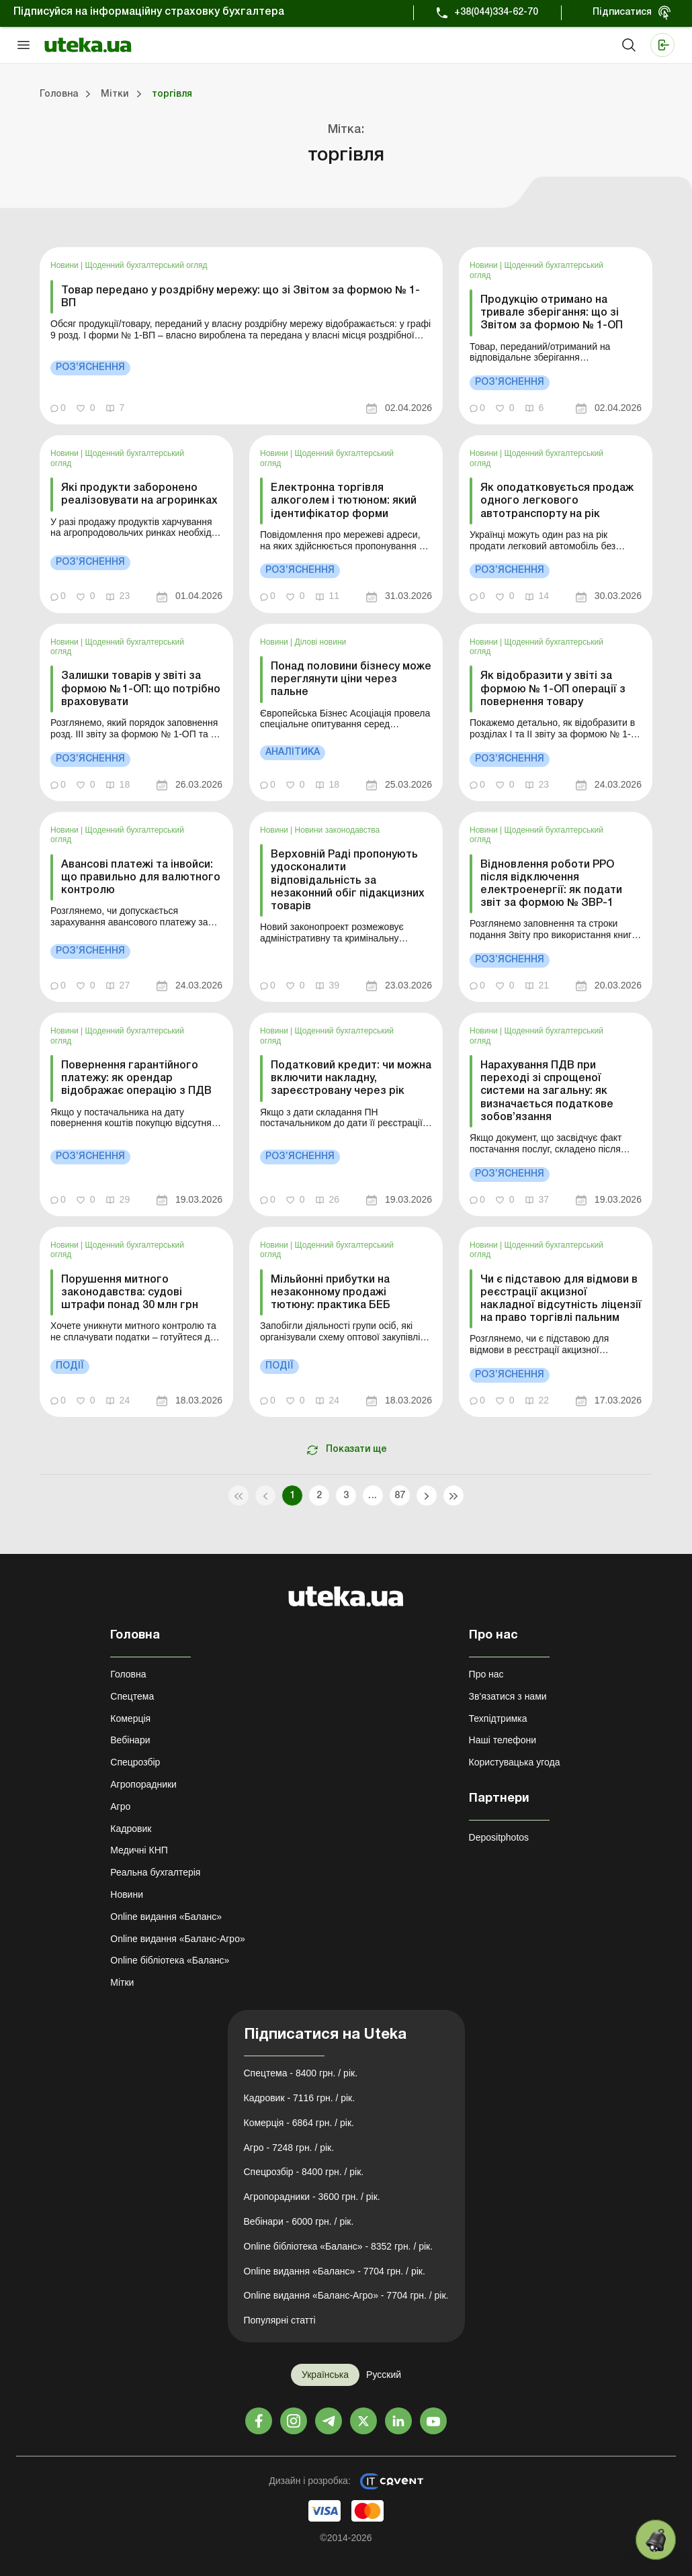  What do you see at coordinates (344, 501) in the screenshot?
I see `Електронна торгівля алкоголем і тютюном: який ідентифікатор форми` at bounding box center [344, 501].